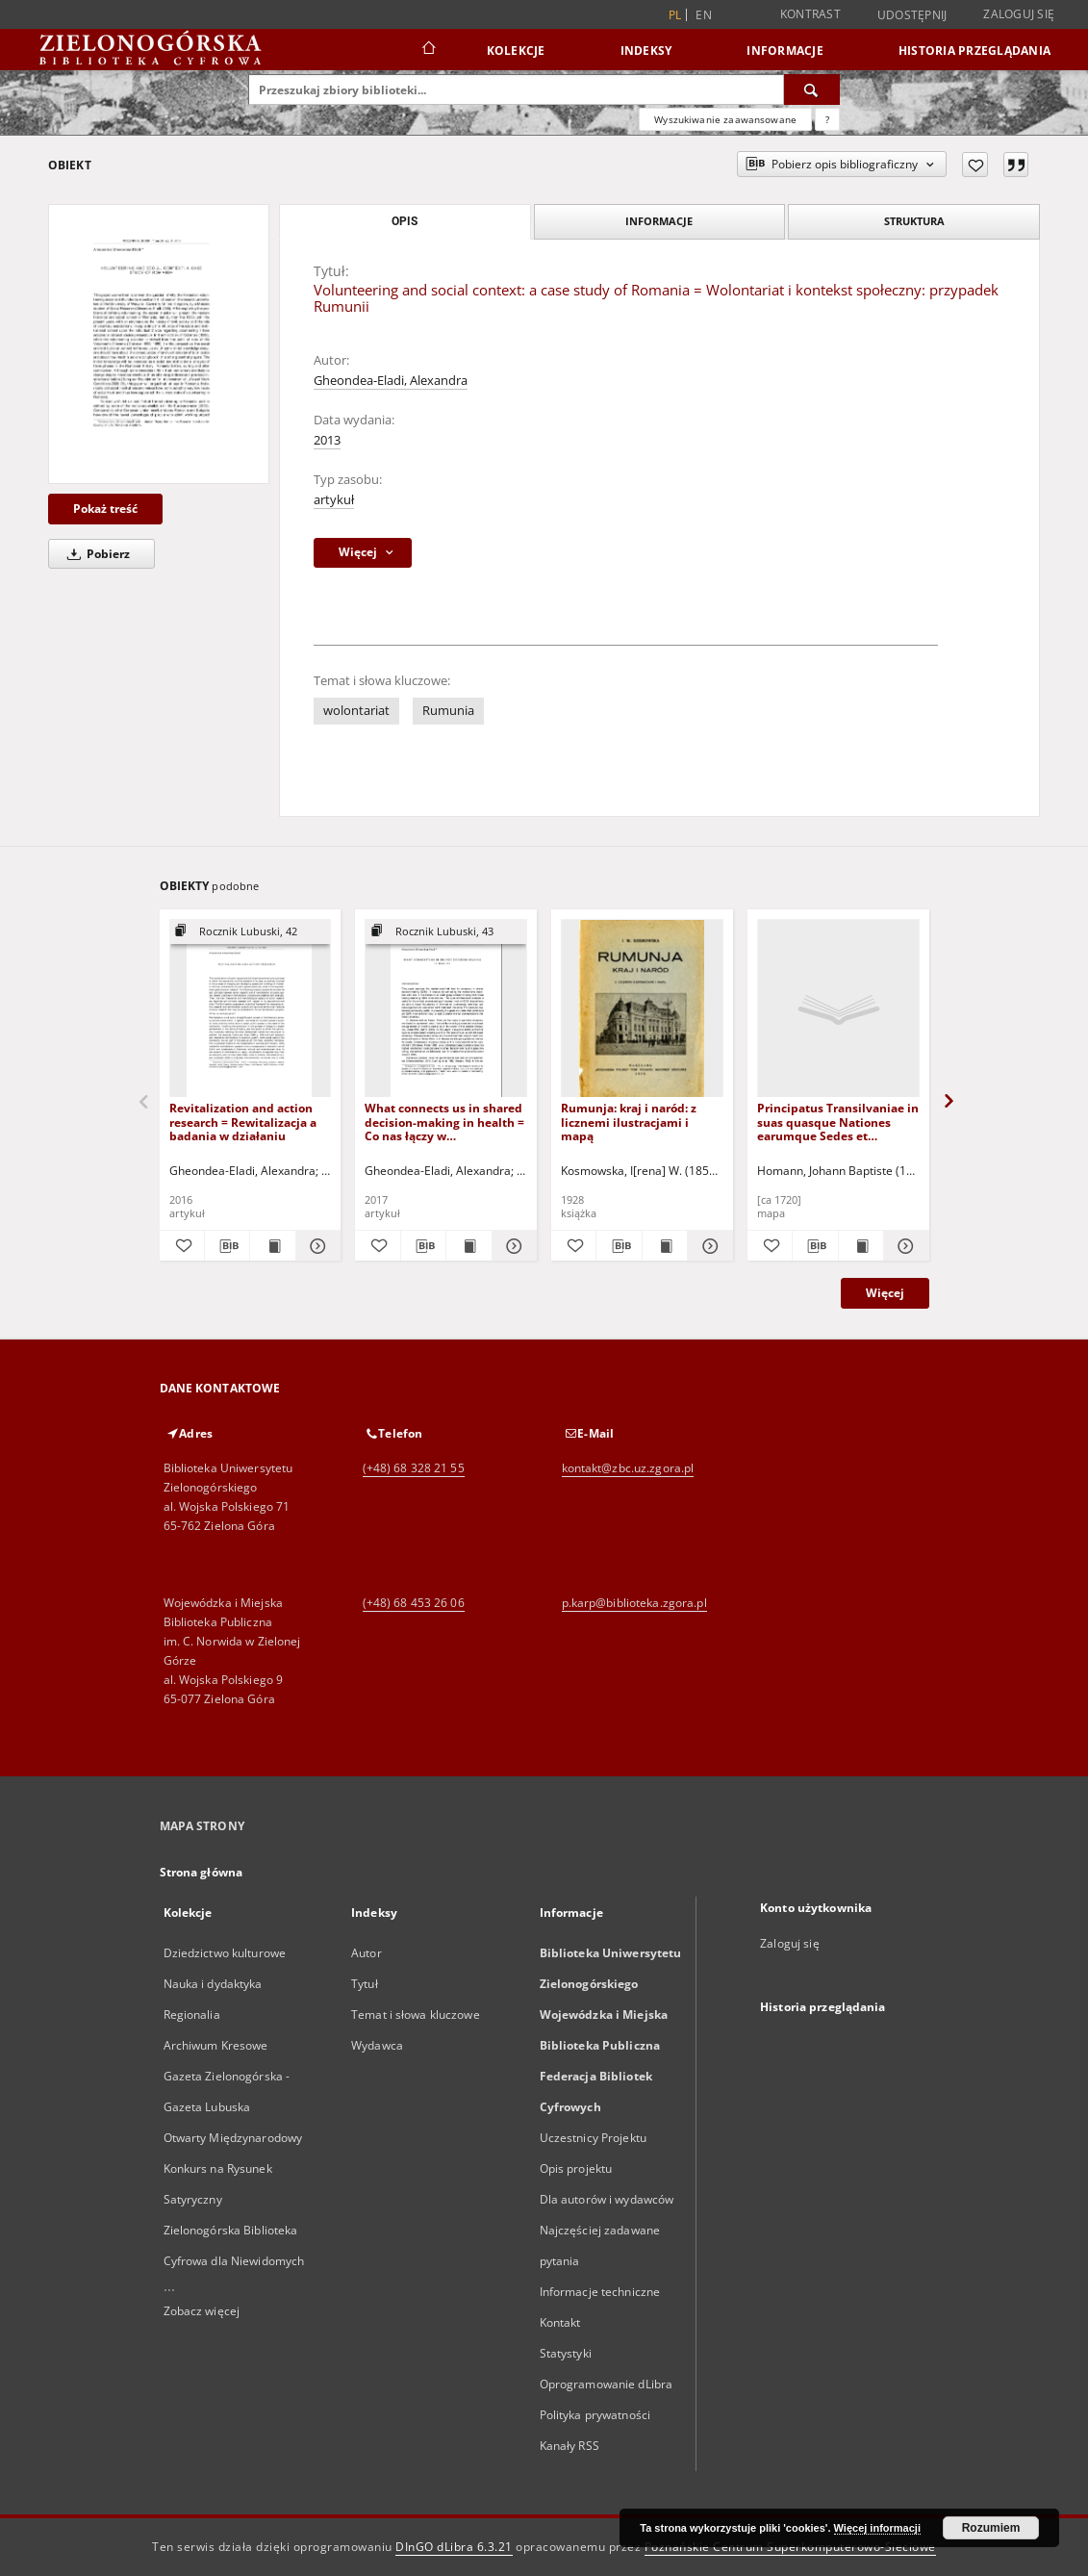 Image resolution: width=1088 pixels, height=2576 pixels. I want to click on Tytuł, so click(364, 1984).